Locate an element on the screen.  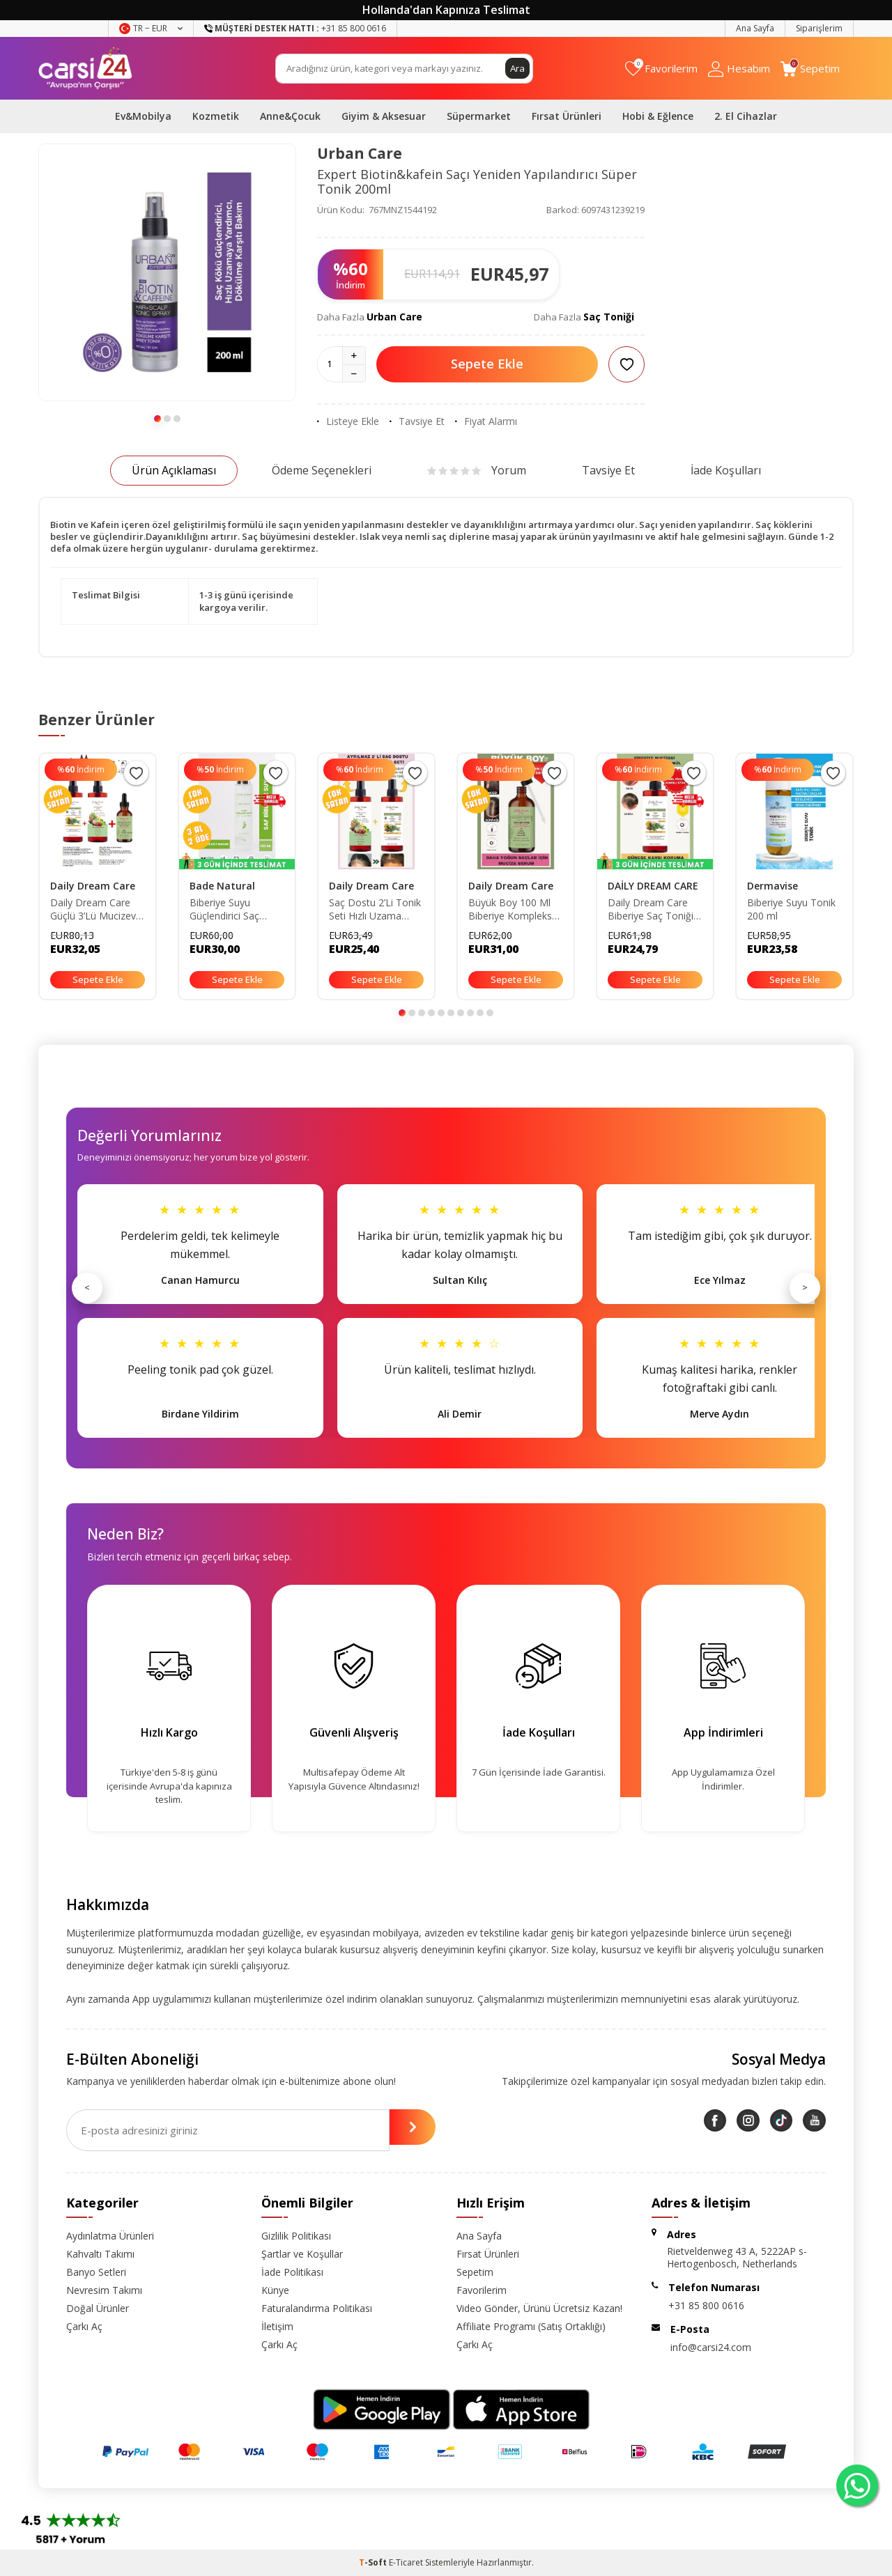
info@carsi24.com is located at coordinates (710, 2347).